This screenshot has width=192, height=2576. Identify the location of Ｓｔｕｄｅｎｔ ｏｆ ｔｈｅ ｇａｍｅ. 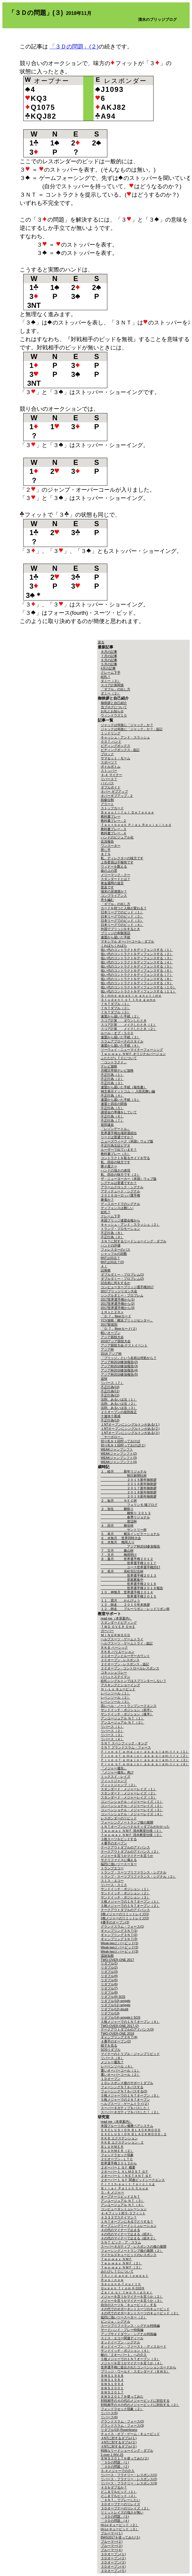
(128, 999).